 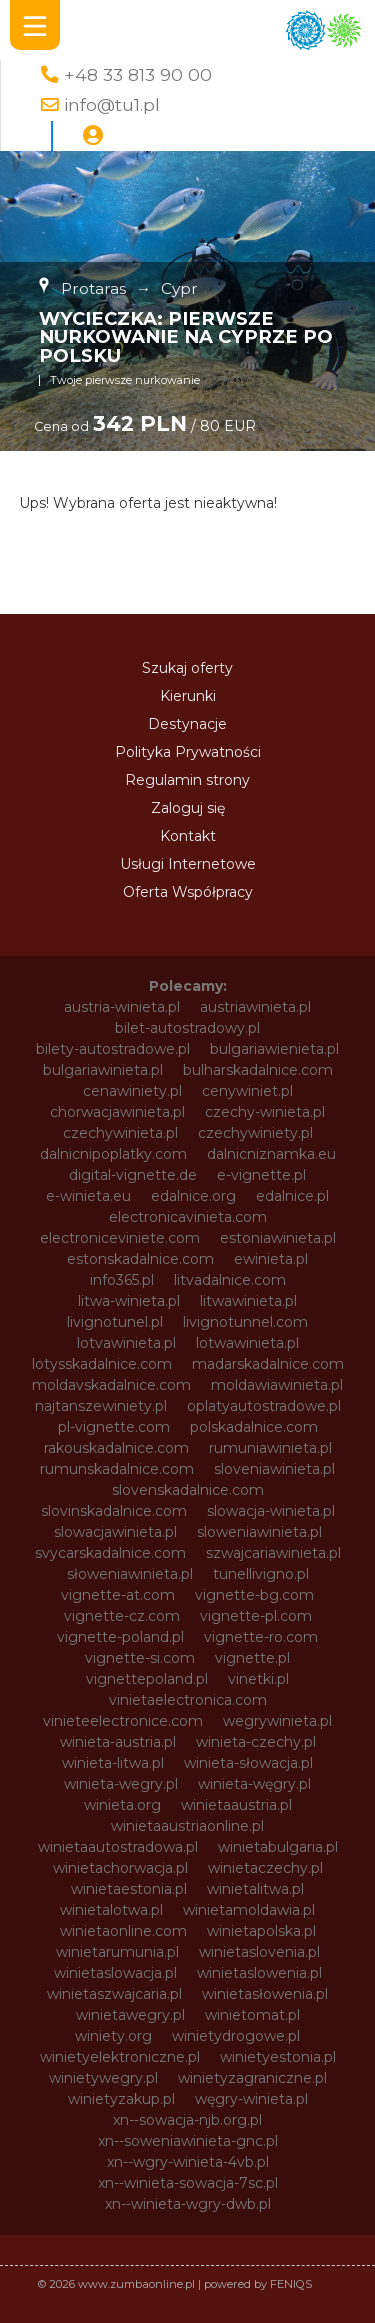 What do you see at coordinates (188, 696) in the screenshot?
I see `Kierunki` at bounding box center [188, 696].